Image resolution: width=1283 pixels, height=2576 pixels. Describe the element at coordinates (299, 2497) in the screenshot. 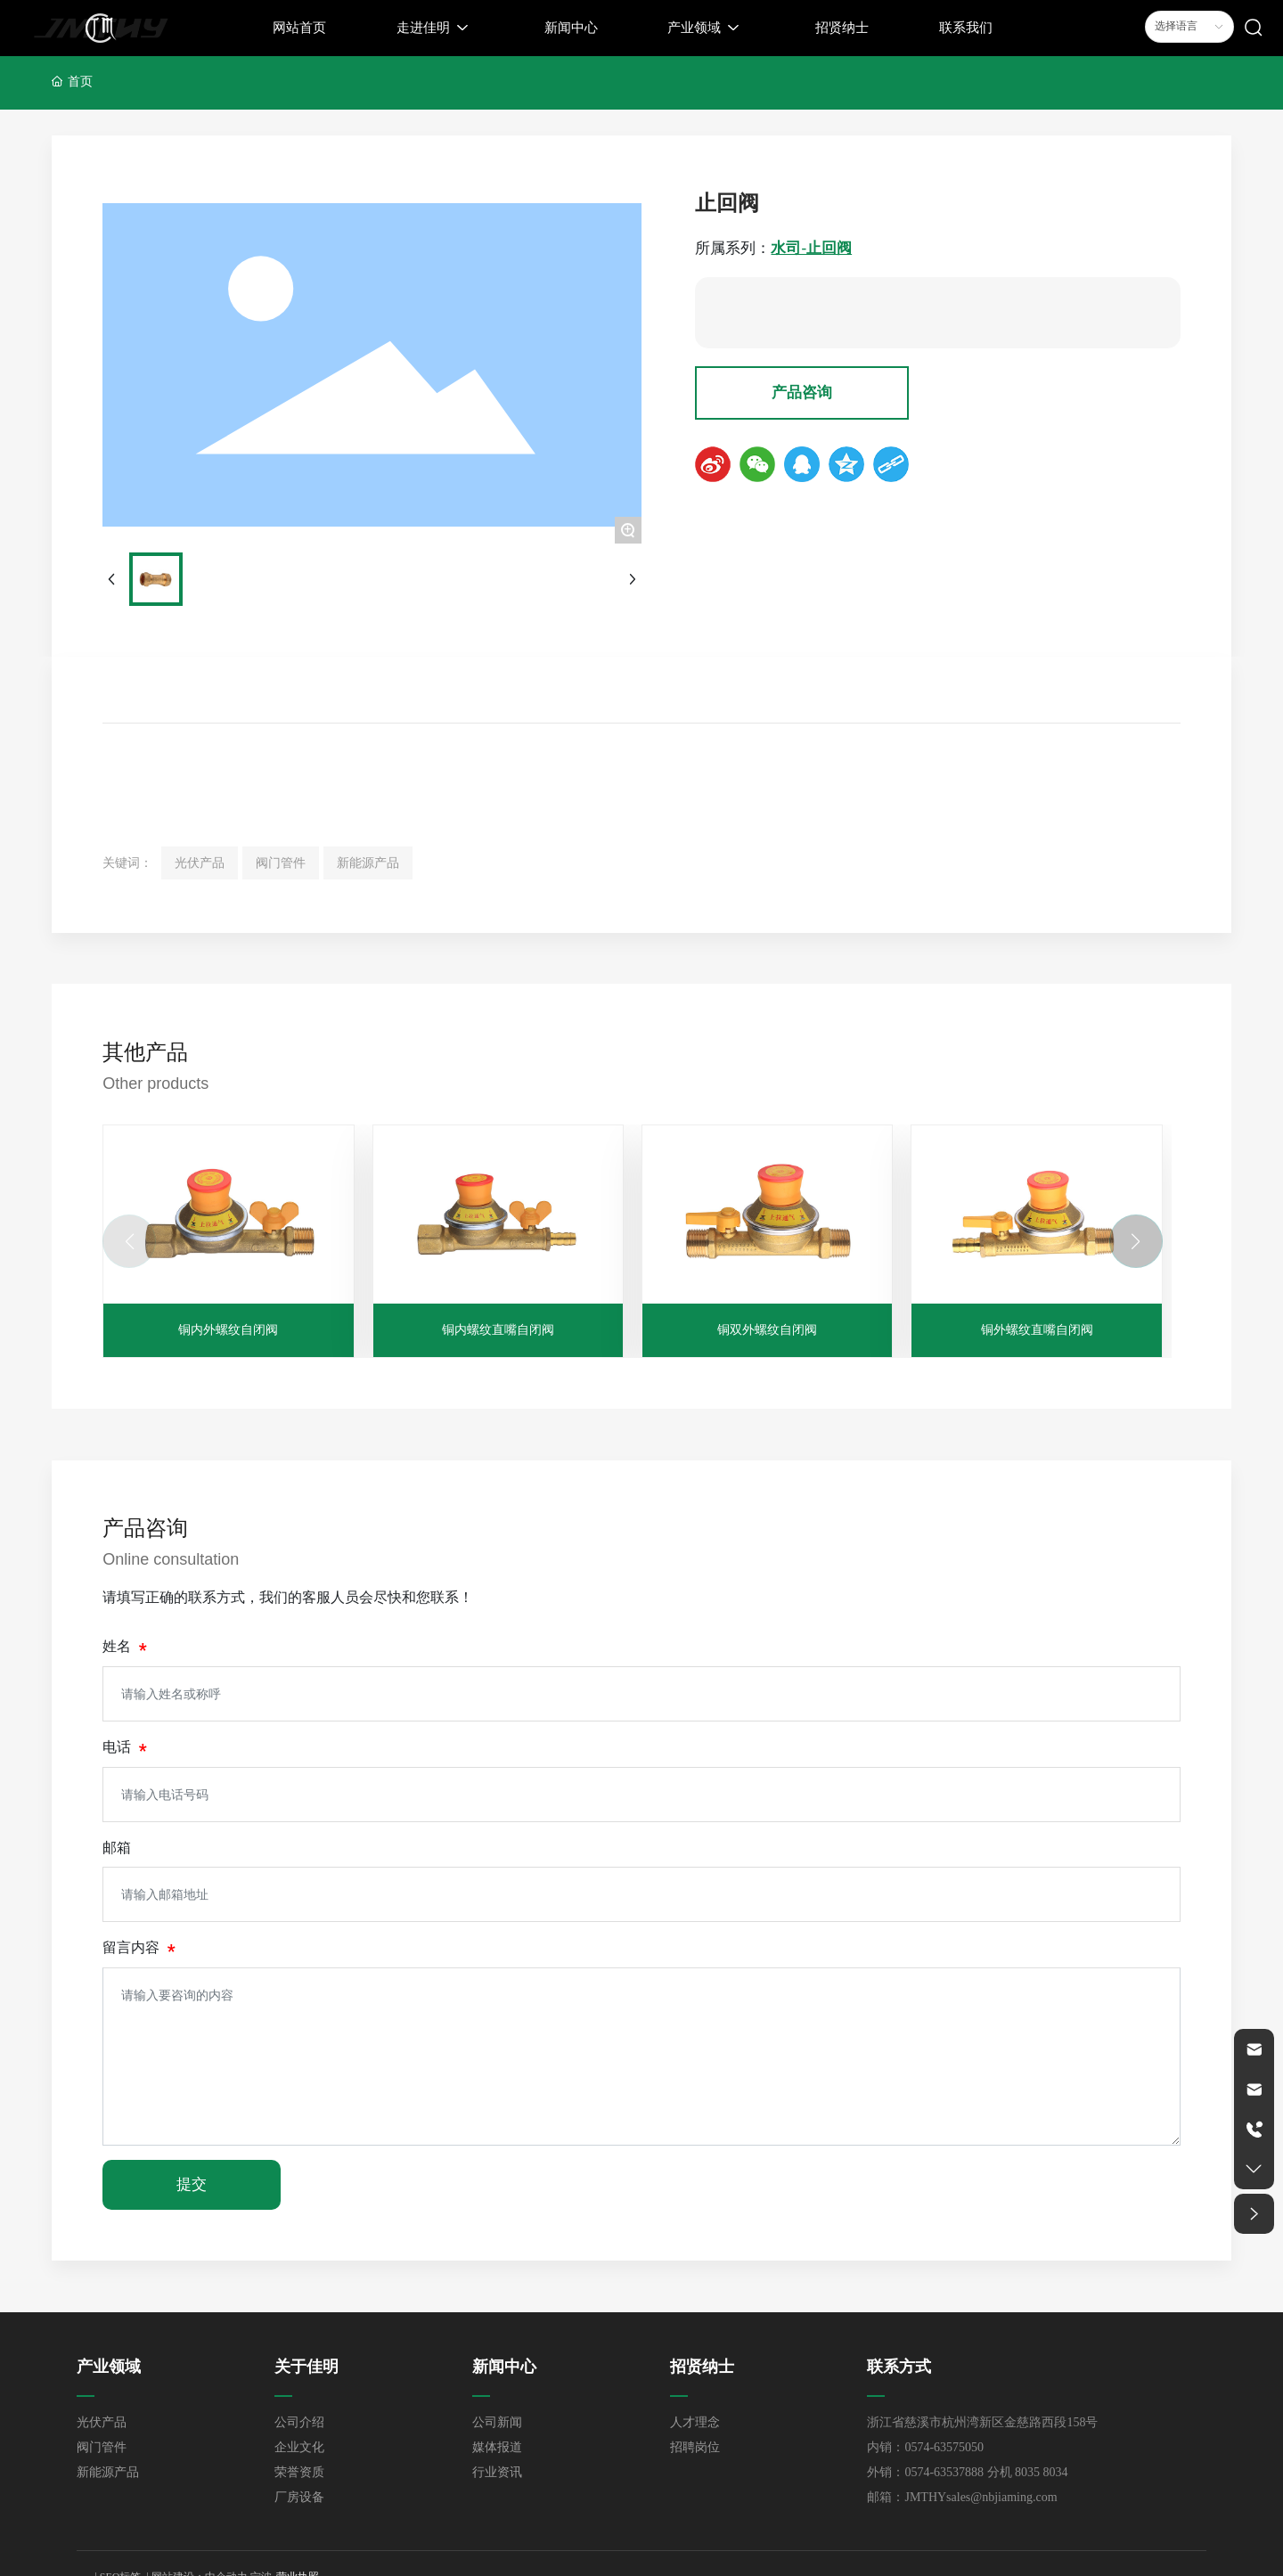

I see `厂房设备` at that location.